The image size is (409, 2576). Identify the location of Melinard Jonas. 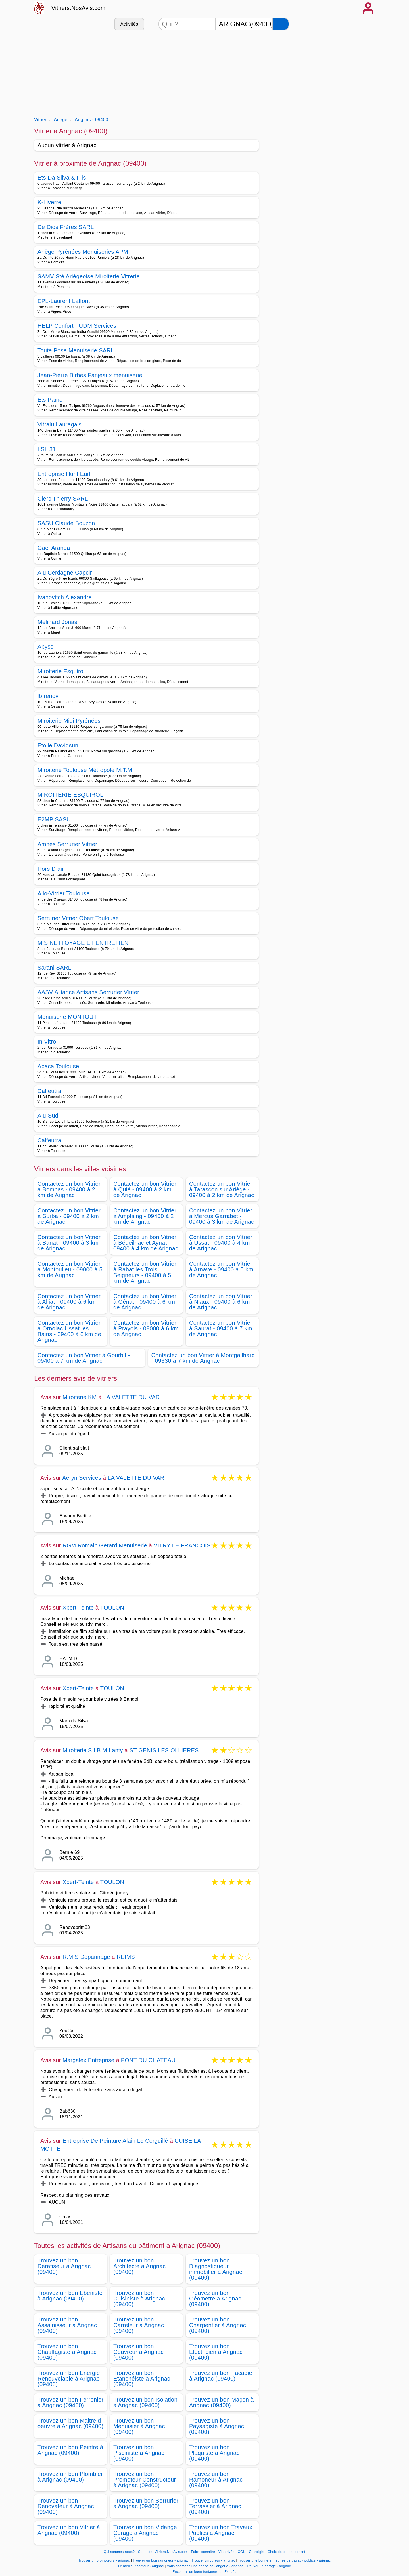
(57, 622).